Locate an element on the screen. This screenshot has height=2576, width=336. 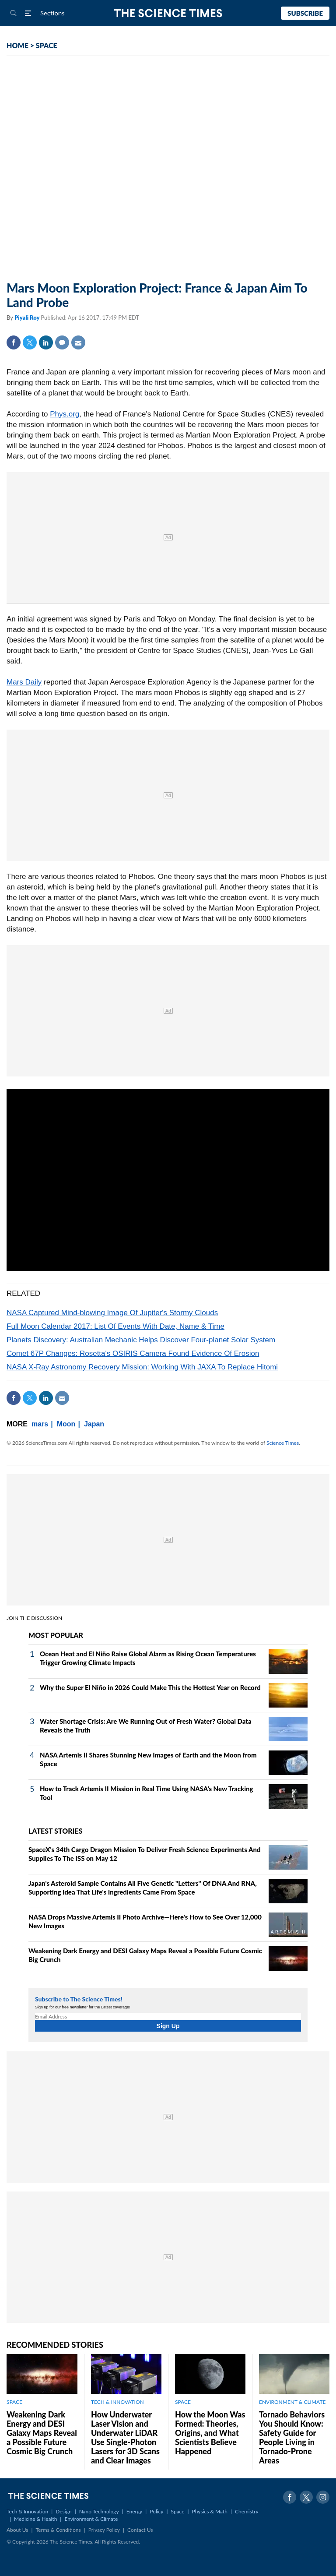
Energy is located at coordinates (134, 2511).